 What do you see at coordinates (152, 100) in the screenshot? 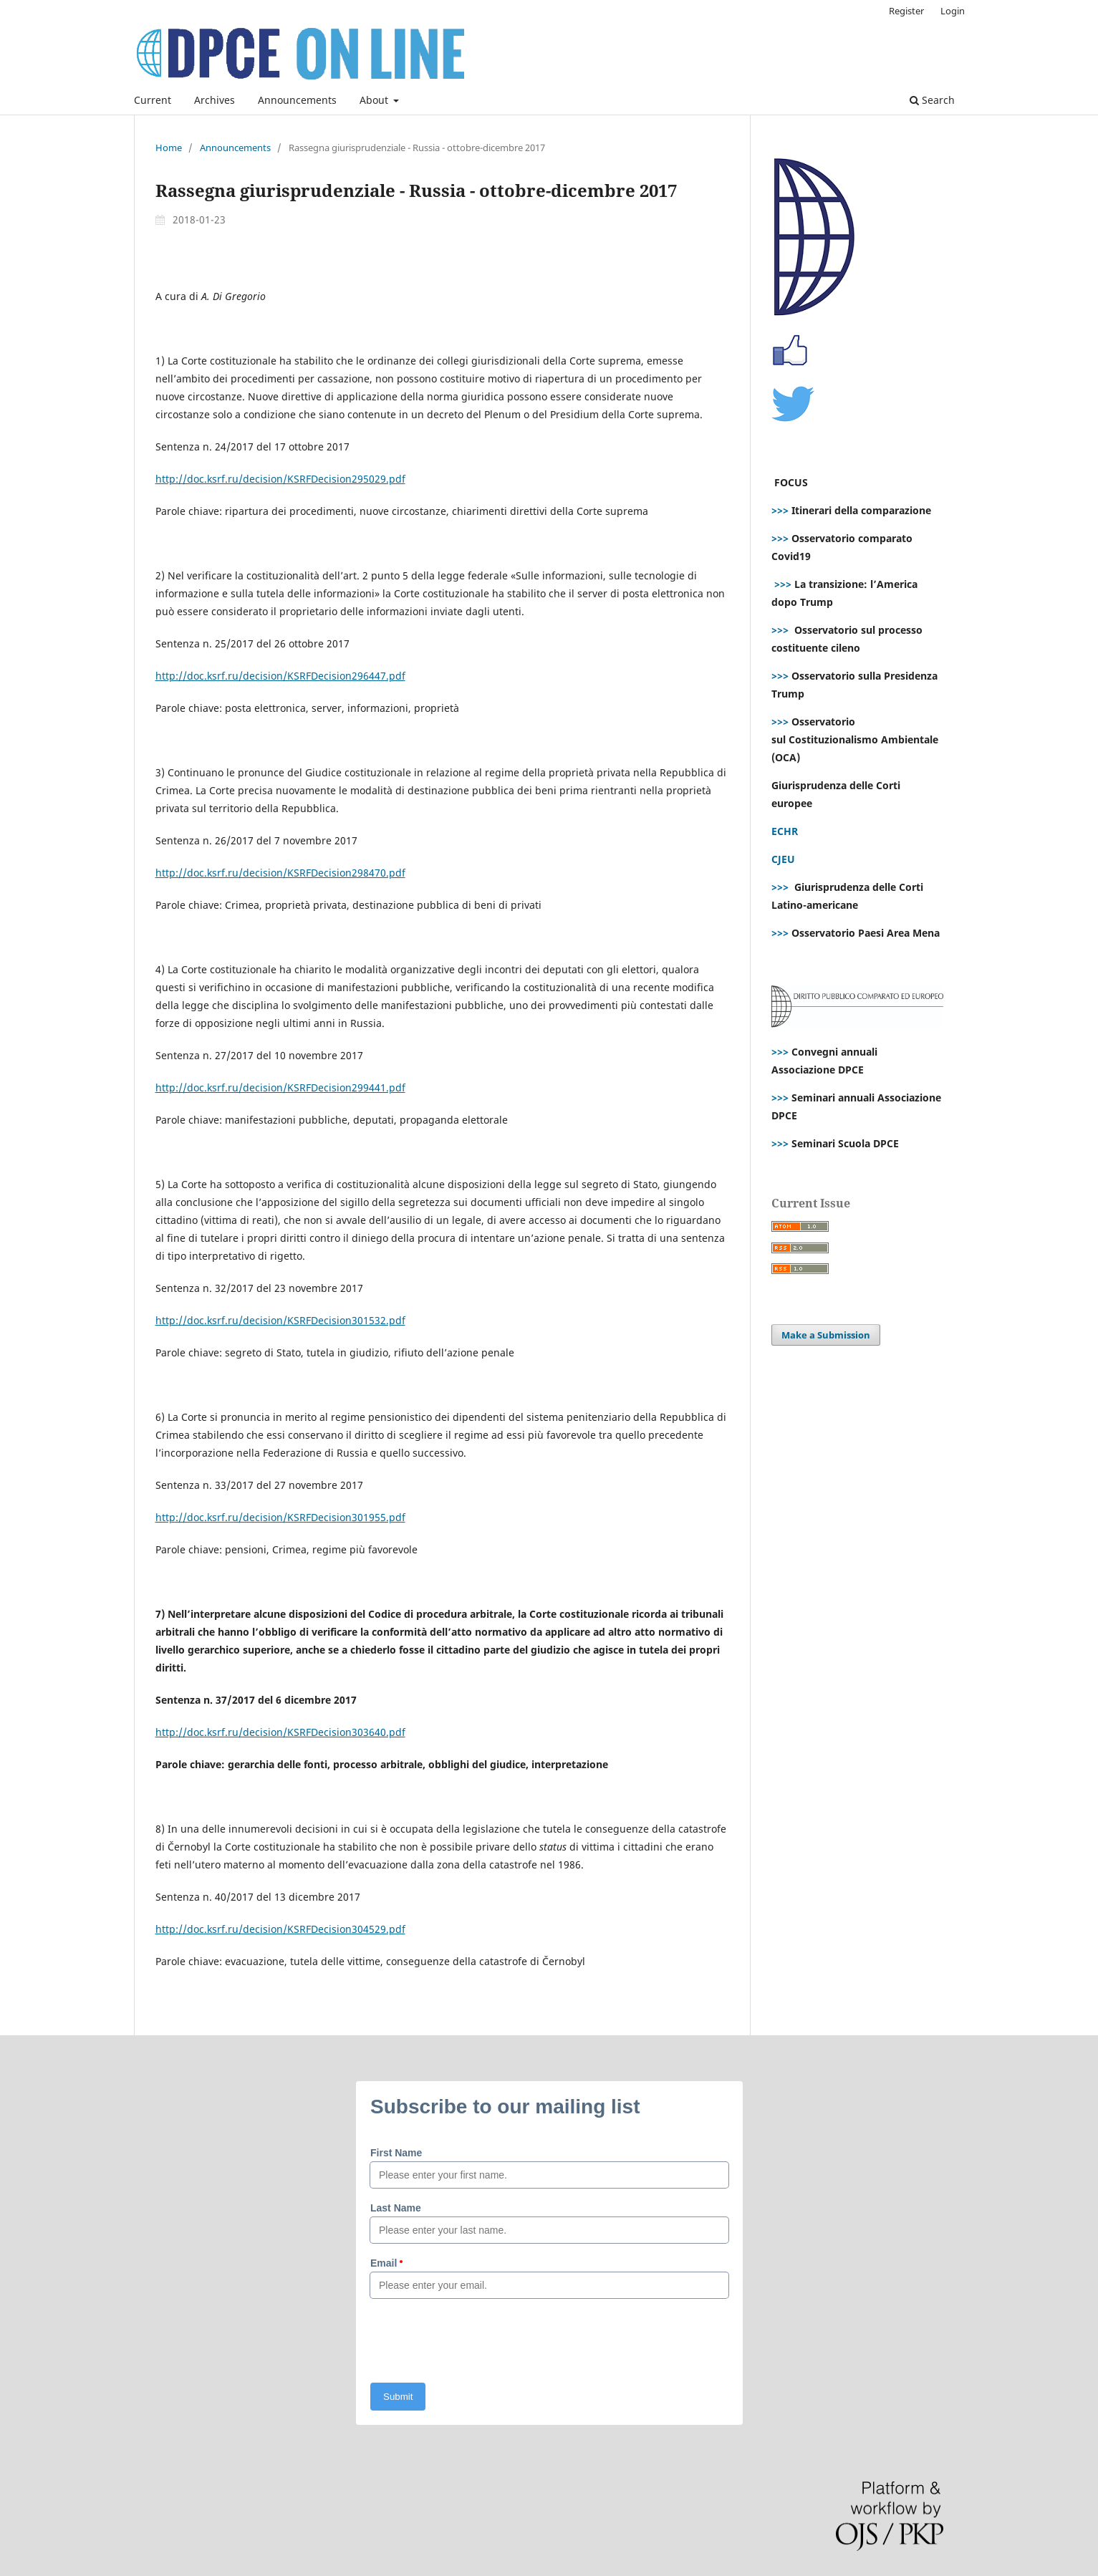
I see `Current` at bounding box center [152, 100].